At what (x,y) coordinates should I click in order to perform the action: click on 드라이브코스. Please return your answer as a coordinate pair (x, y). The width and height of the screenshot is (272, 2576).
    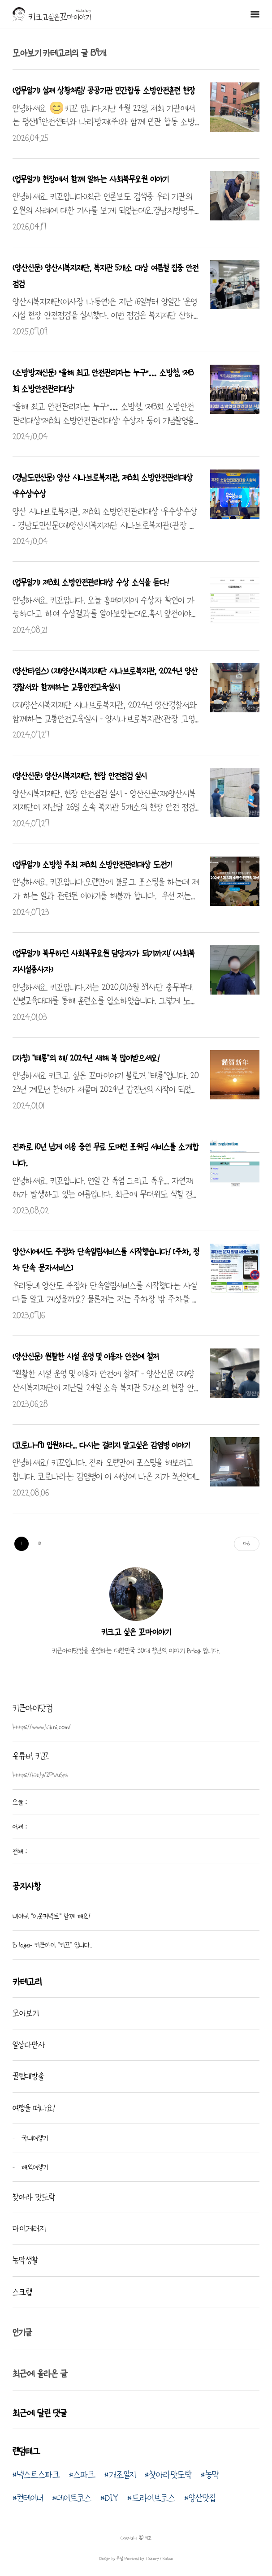
    Looking at the image, I should click on (153, 2498).